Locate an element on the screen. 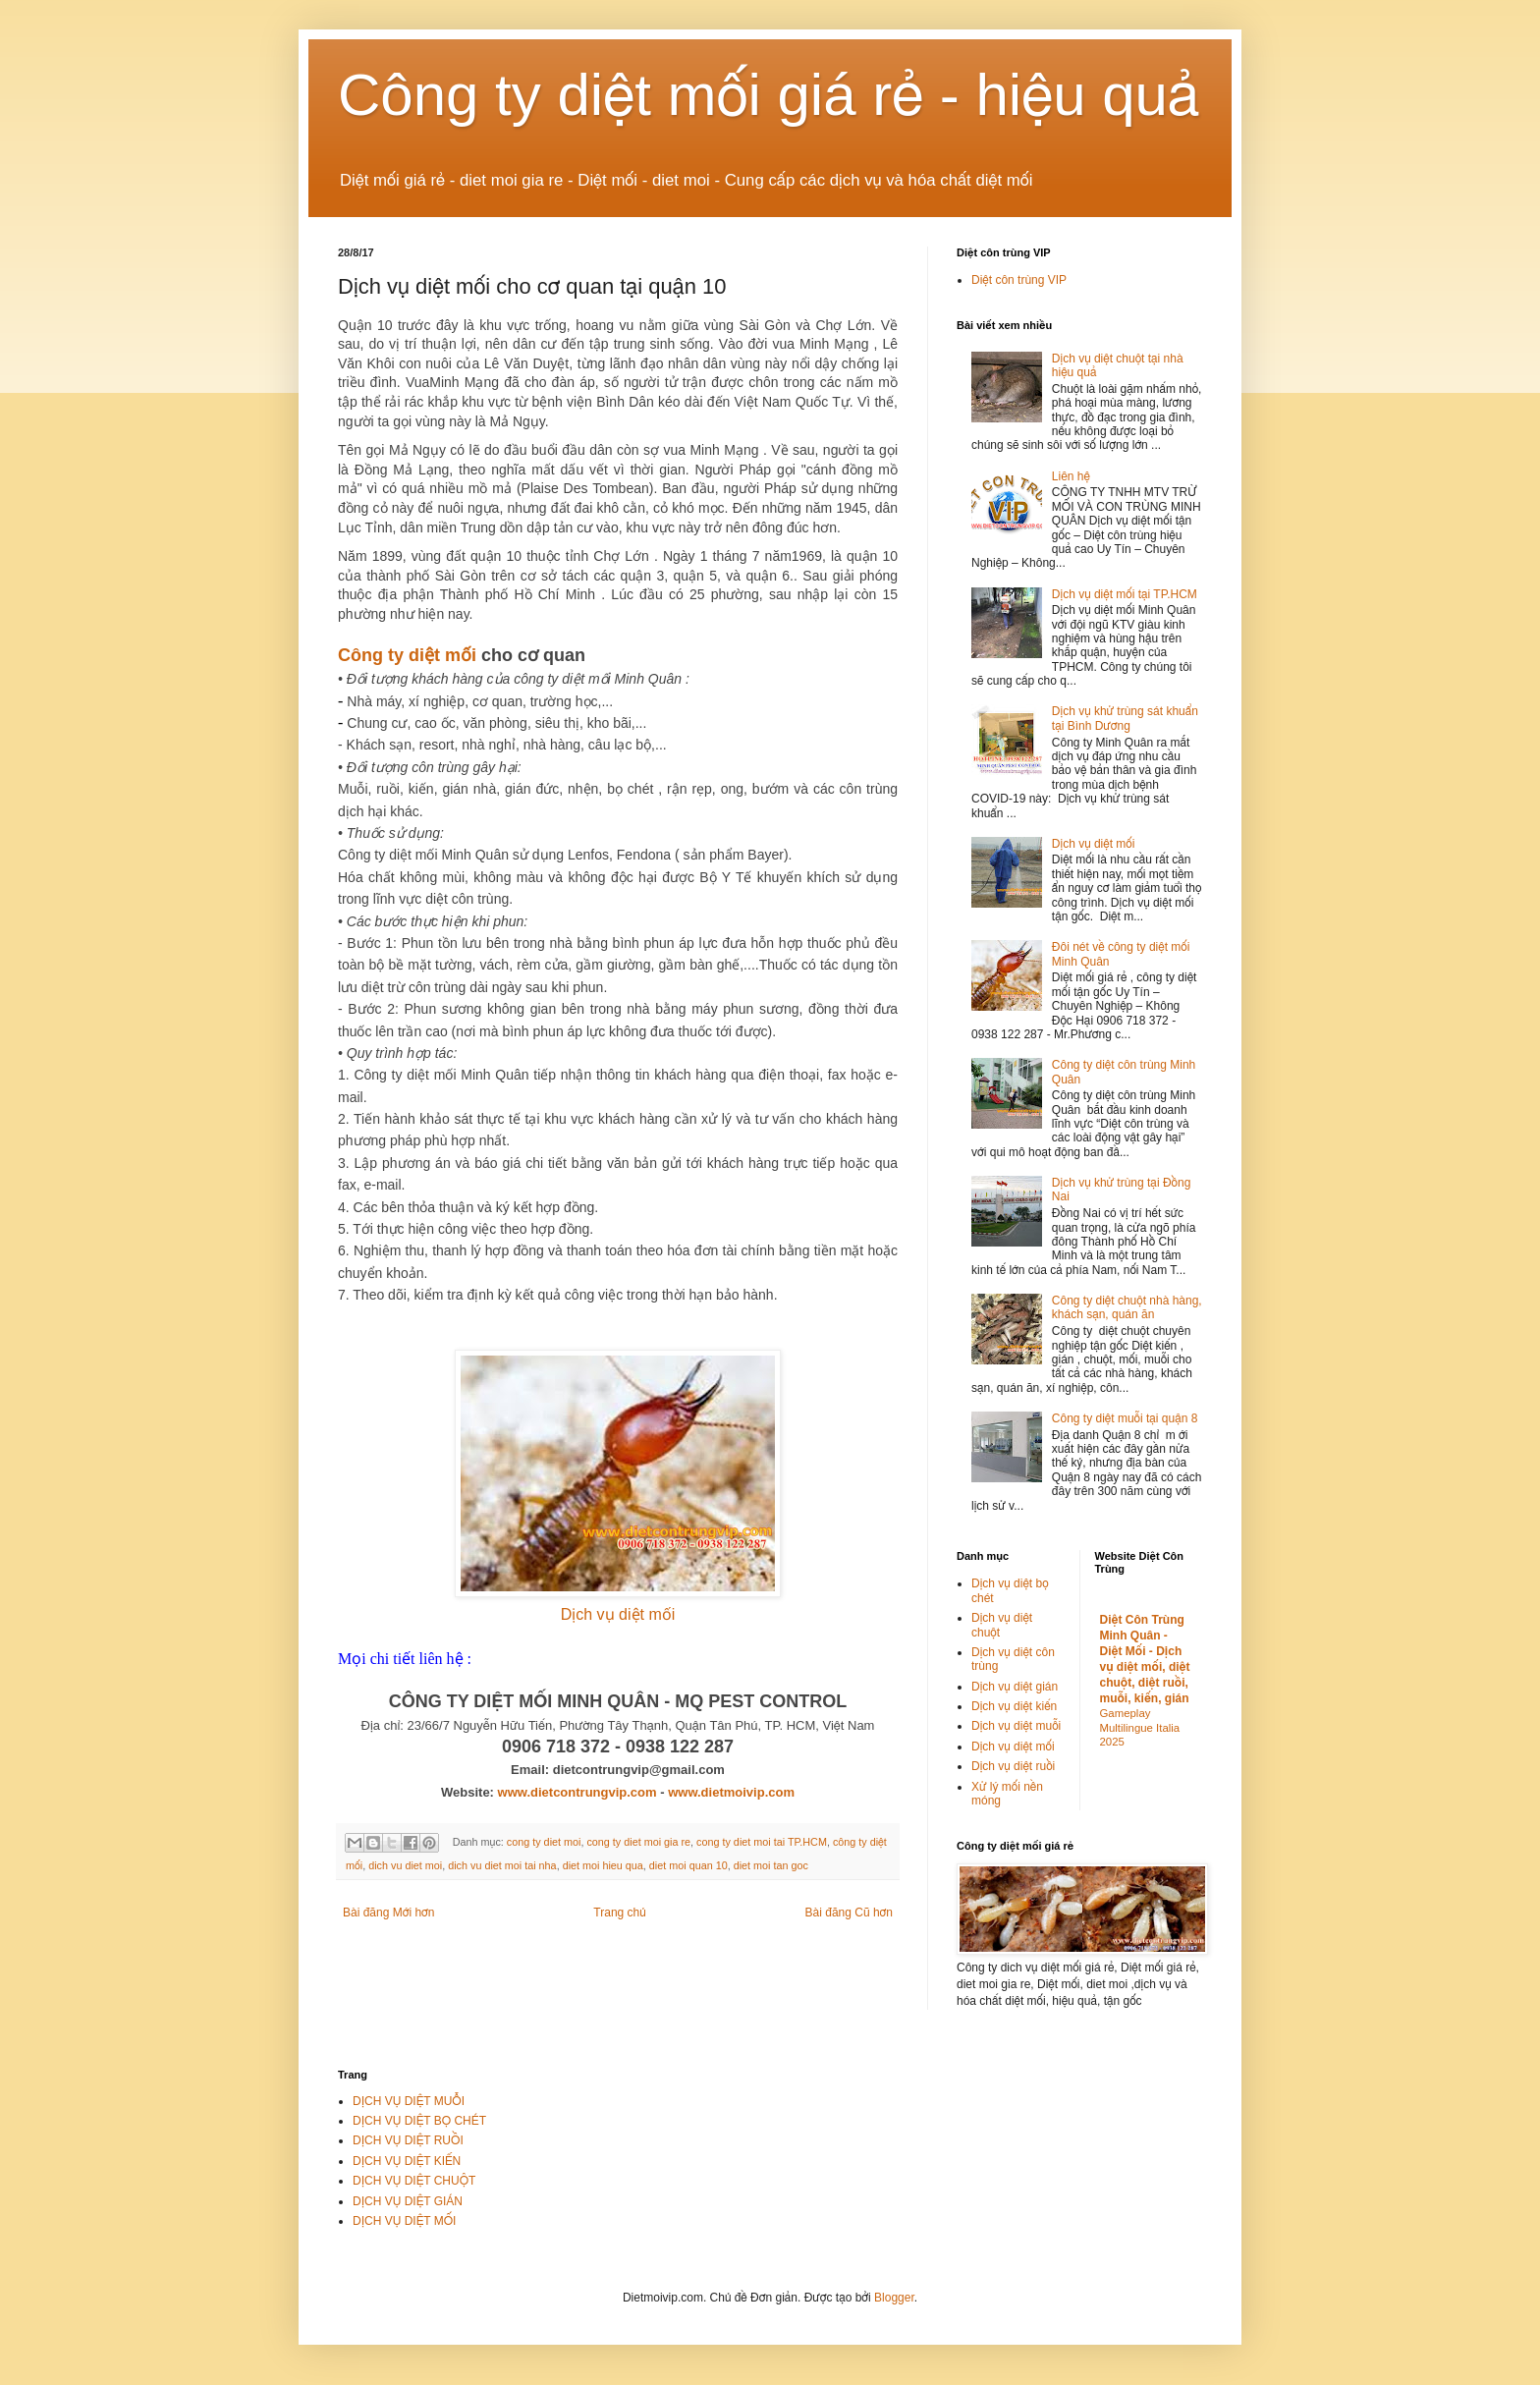 The width and height of the screenshot is (1540, 2385). Dịch vụ diệt kiến is located at coordinates (1014, 1706).